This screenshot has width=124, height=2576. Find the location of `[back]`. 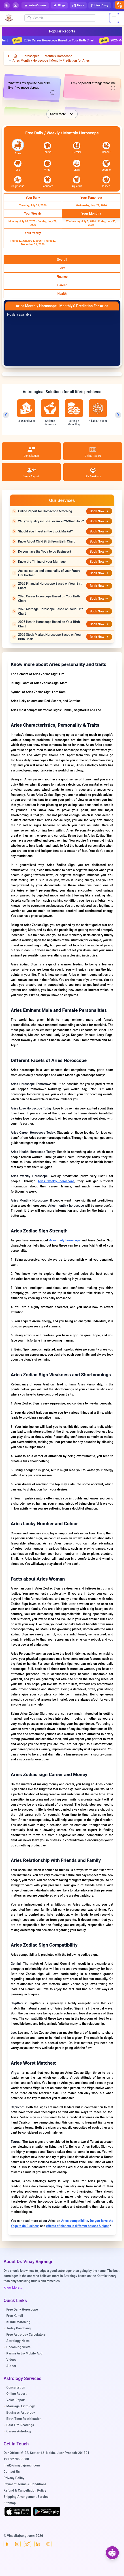

[back] is located at coordinates (9, 56).